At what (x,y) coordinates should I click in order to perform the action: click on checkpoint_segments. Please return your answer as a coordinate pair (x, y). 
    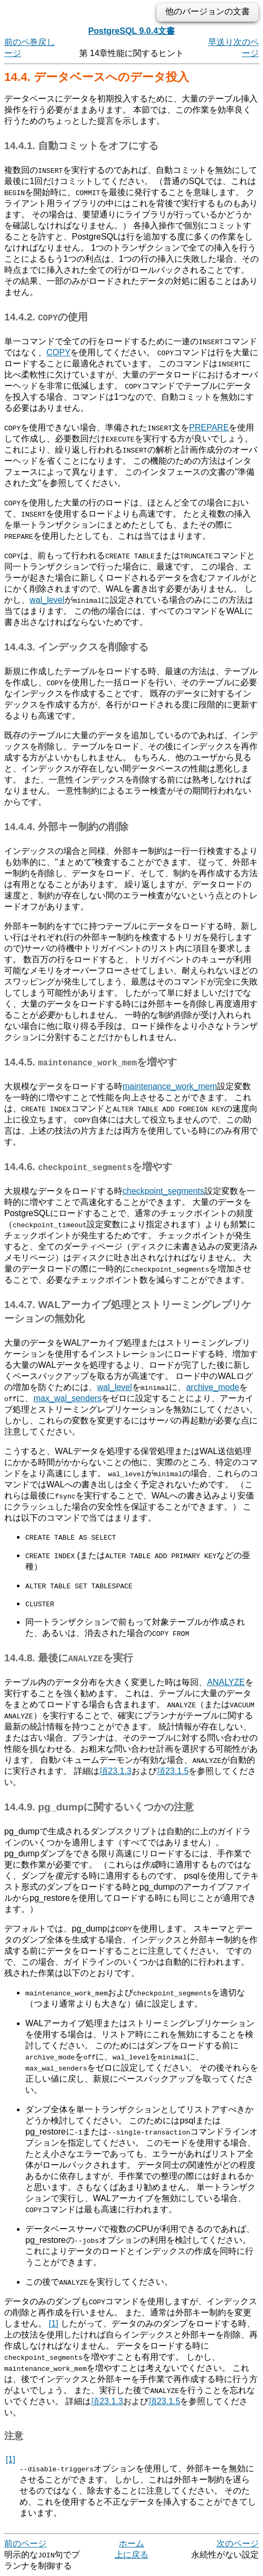
    Looking at the image, I should click on (163, 1190).